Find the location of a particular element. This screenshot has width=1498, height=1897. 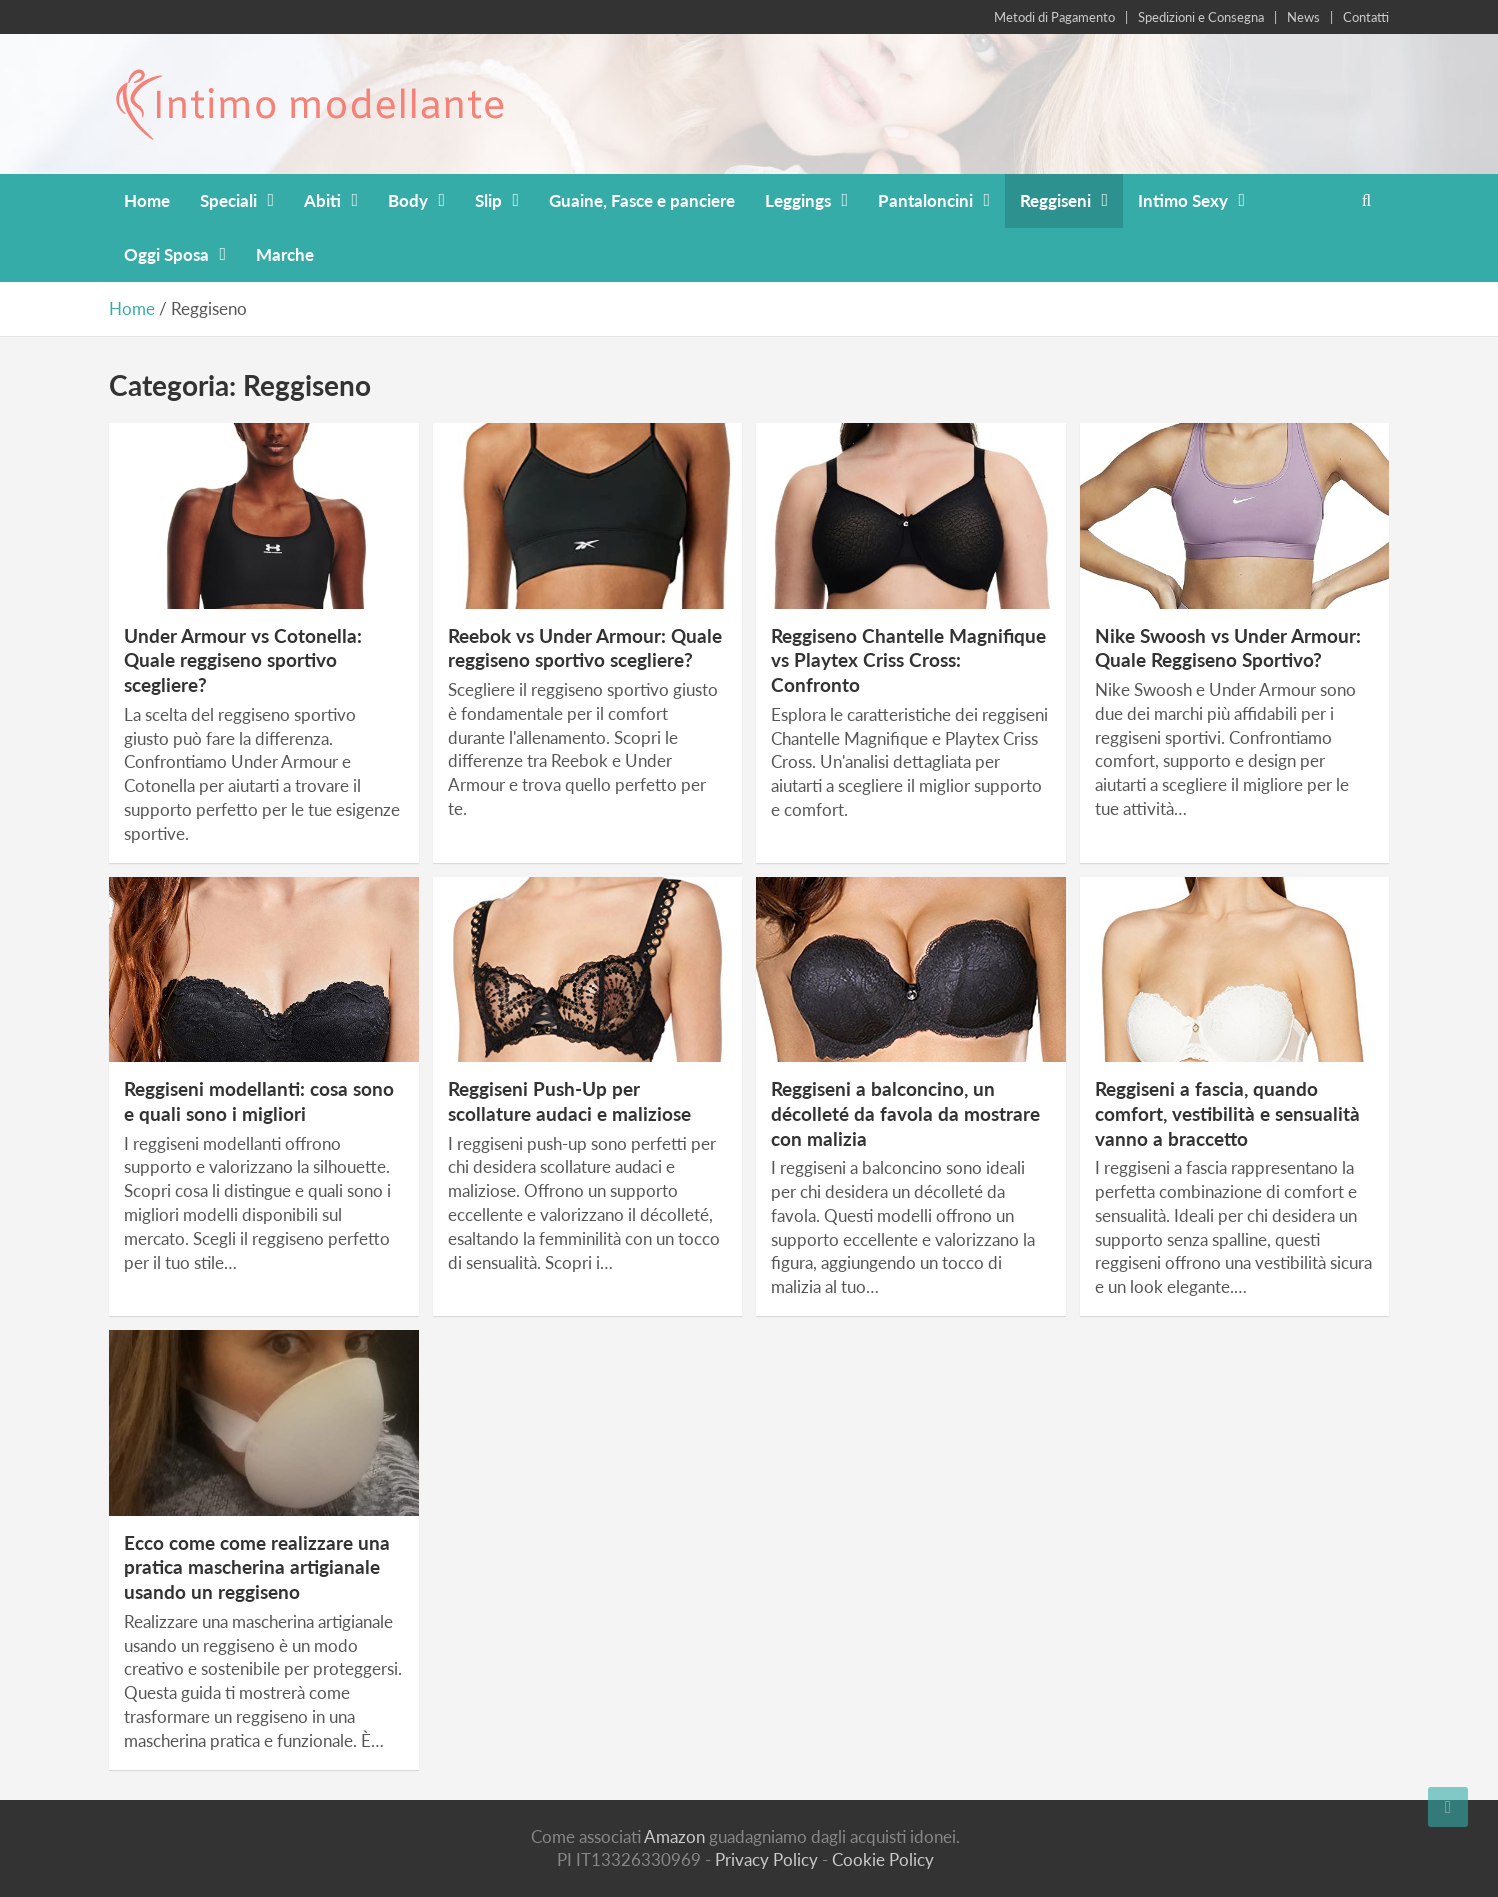

Nike Swoosh vs Under Armour: Quale Reggiseno Sportivo? is located at coordinates (1228, 648).